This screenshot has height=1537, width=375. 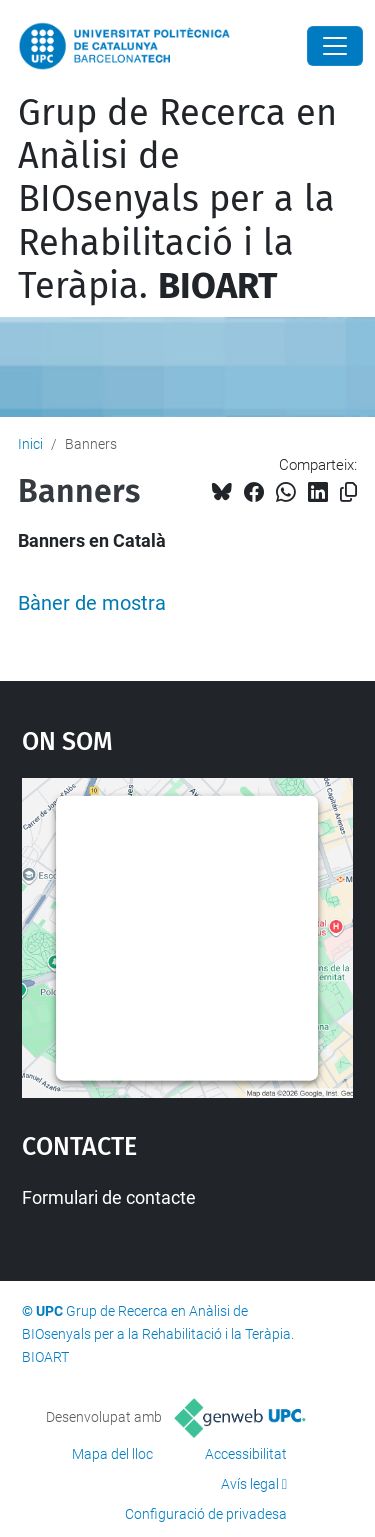 What do you see at coordinates (92, 603) in the screenshot?
I see `Bàner de mostra` at bounding box center [92, 603].